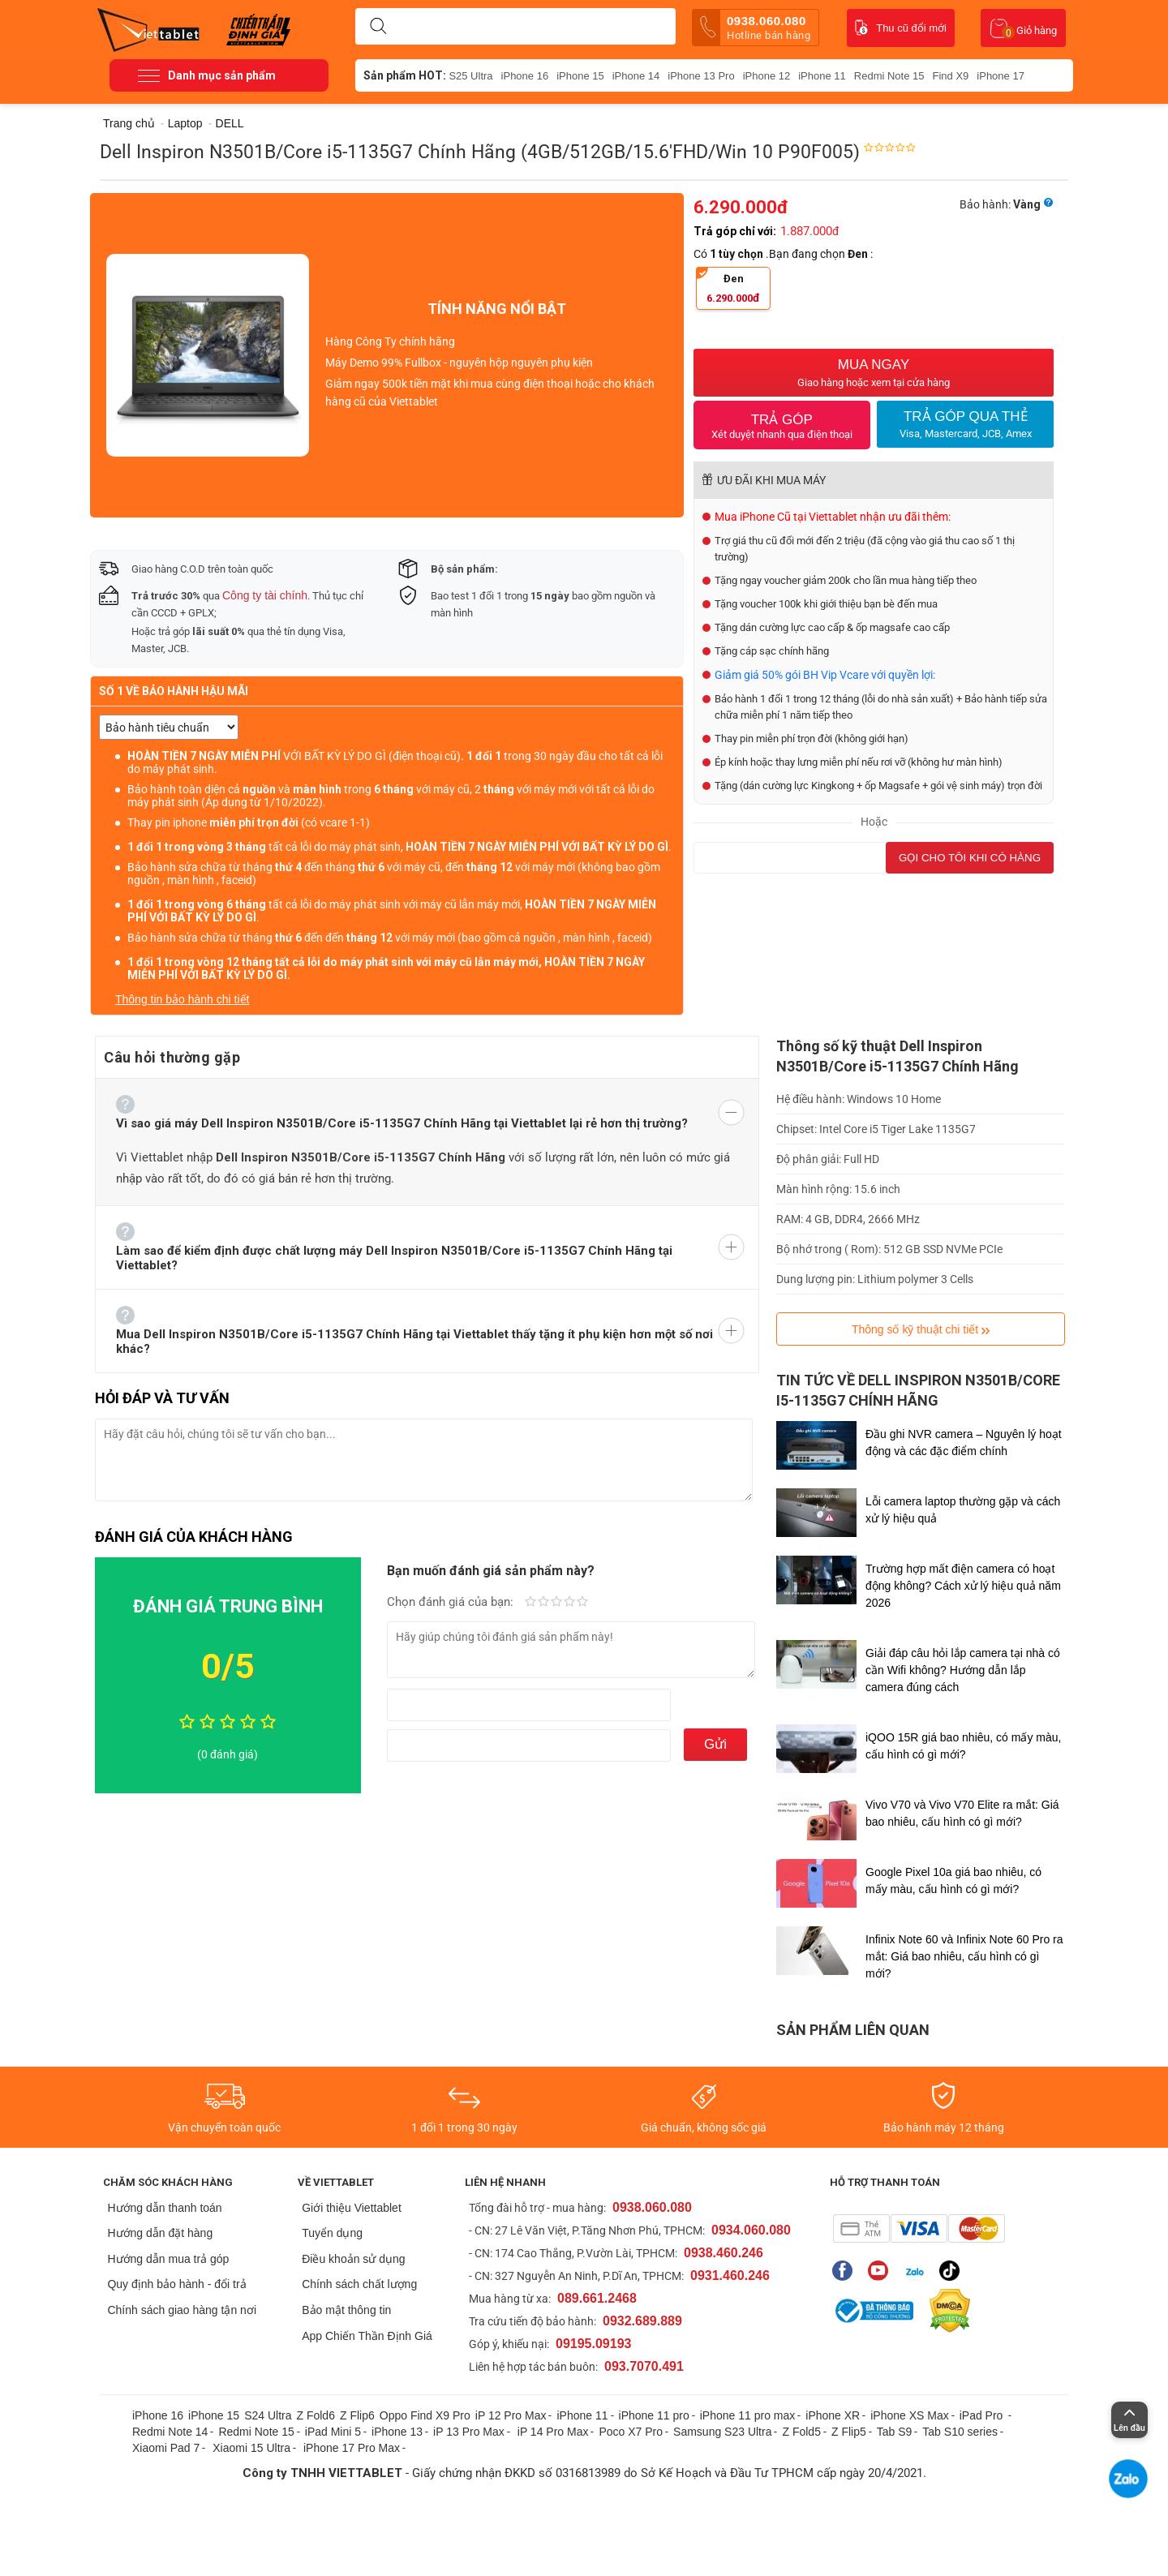  What do you see at coordinates (722, 2431) in the screenshot?
I see `Samsung S23 Ultra` at bounding box center [722, 2431].